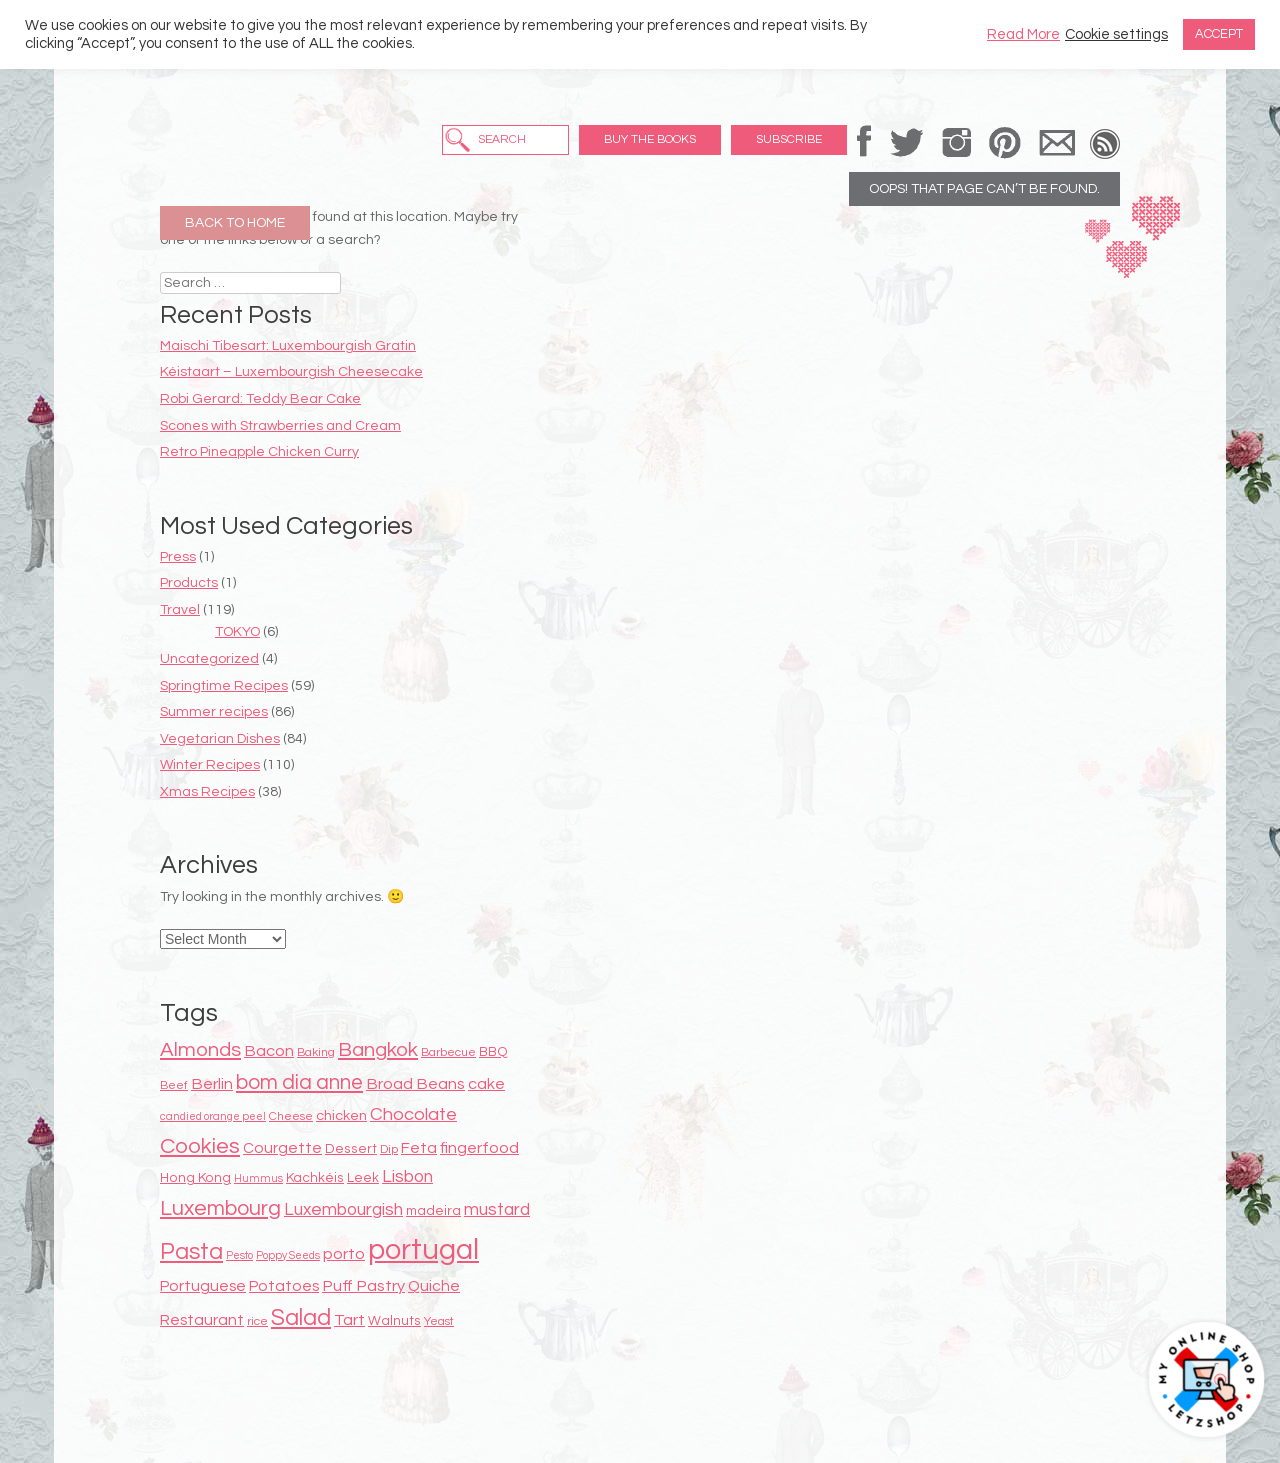 The height and width of the screenshot is (1463, 1280). Describe the element at coordinates (191, 1252) in the screenshot. I see `Pasta [Pasta (22 items)]` at that location.